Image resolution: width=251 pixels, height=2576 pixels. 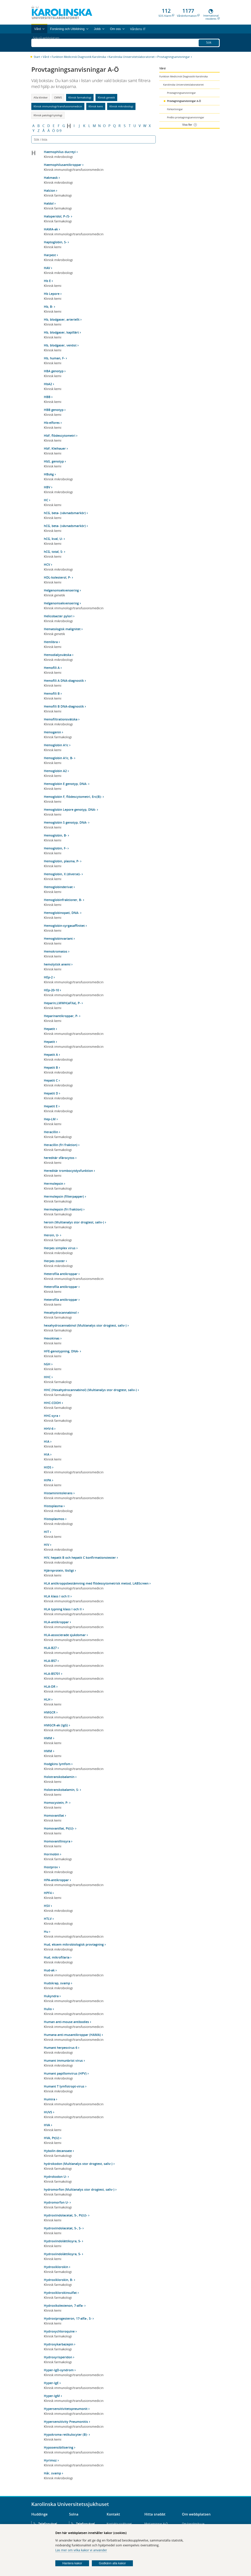 I want to click on Hemoglobinfraktioner, B-, so click(x=63, y=900).